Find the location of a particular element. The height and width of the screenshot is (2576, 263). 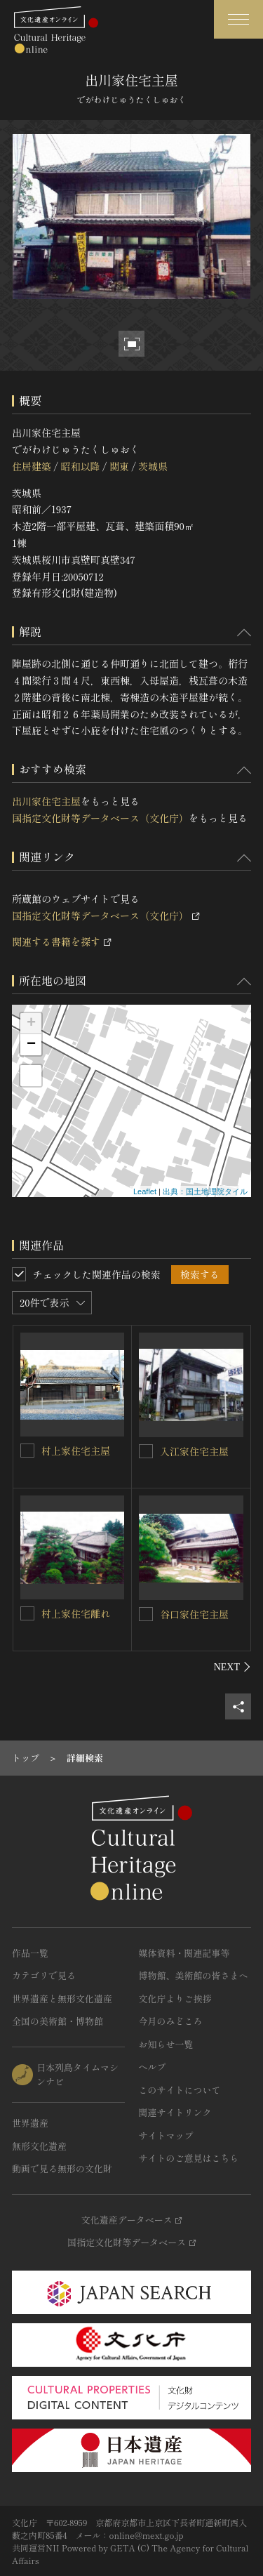

[入江家住宅主屋を連想検索の対象にする] is located at coordinates (146, 1451).